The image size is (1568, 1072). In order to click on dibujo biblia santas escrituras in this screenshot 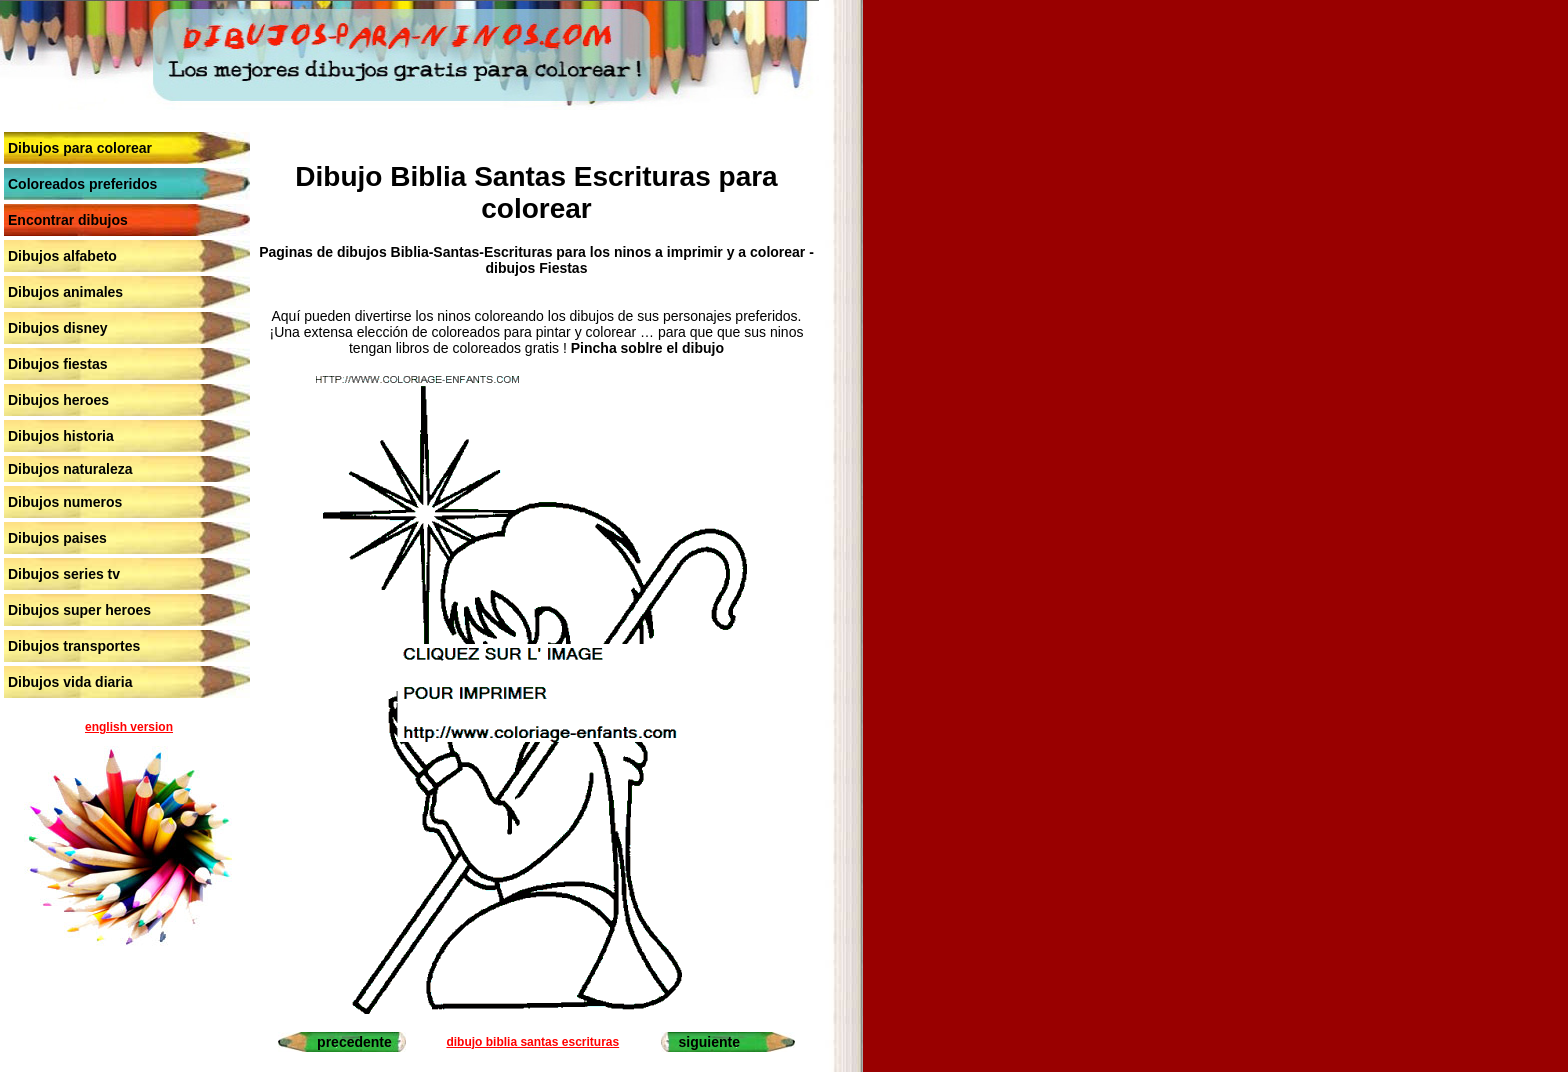, I will do `click(532, 1042)`.